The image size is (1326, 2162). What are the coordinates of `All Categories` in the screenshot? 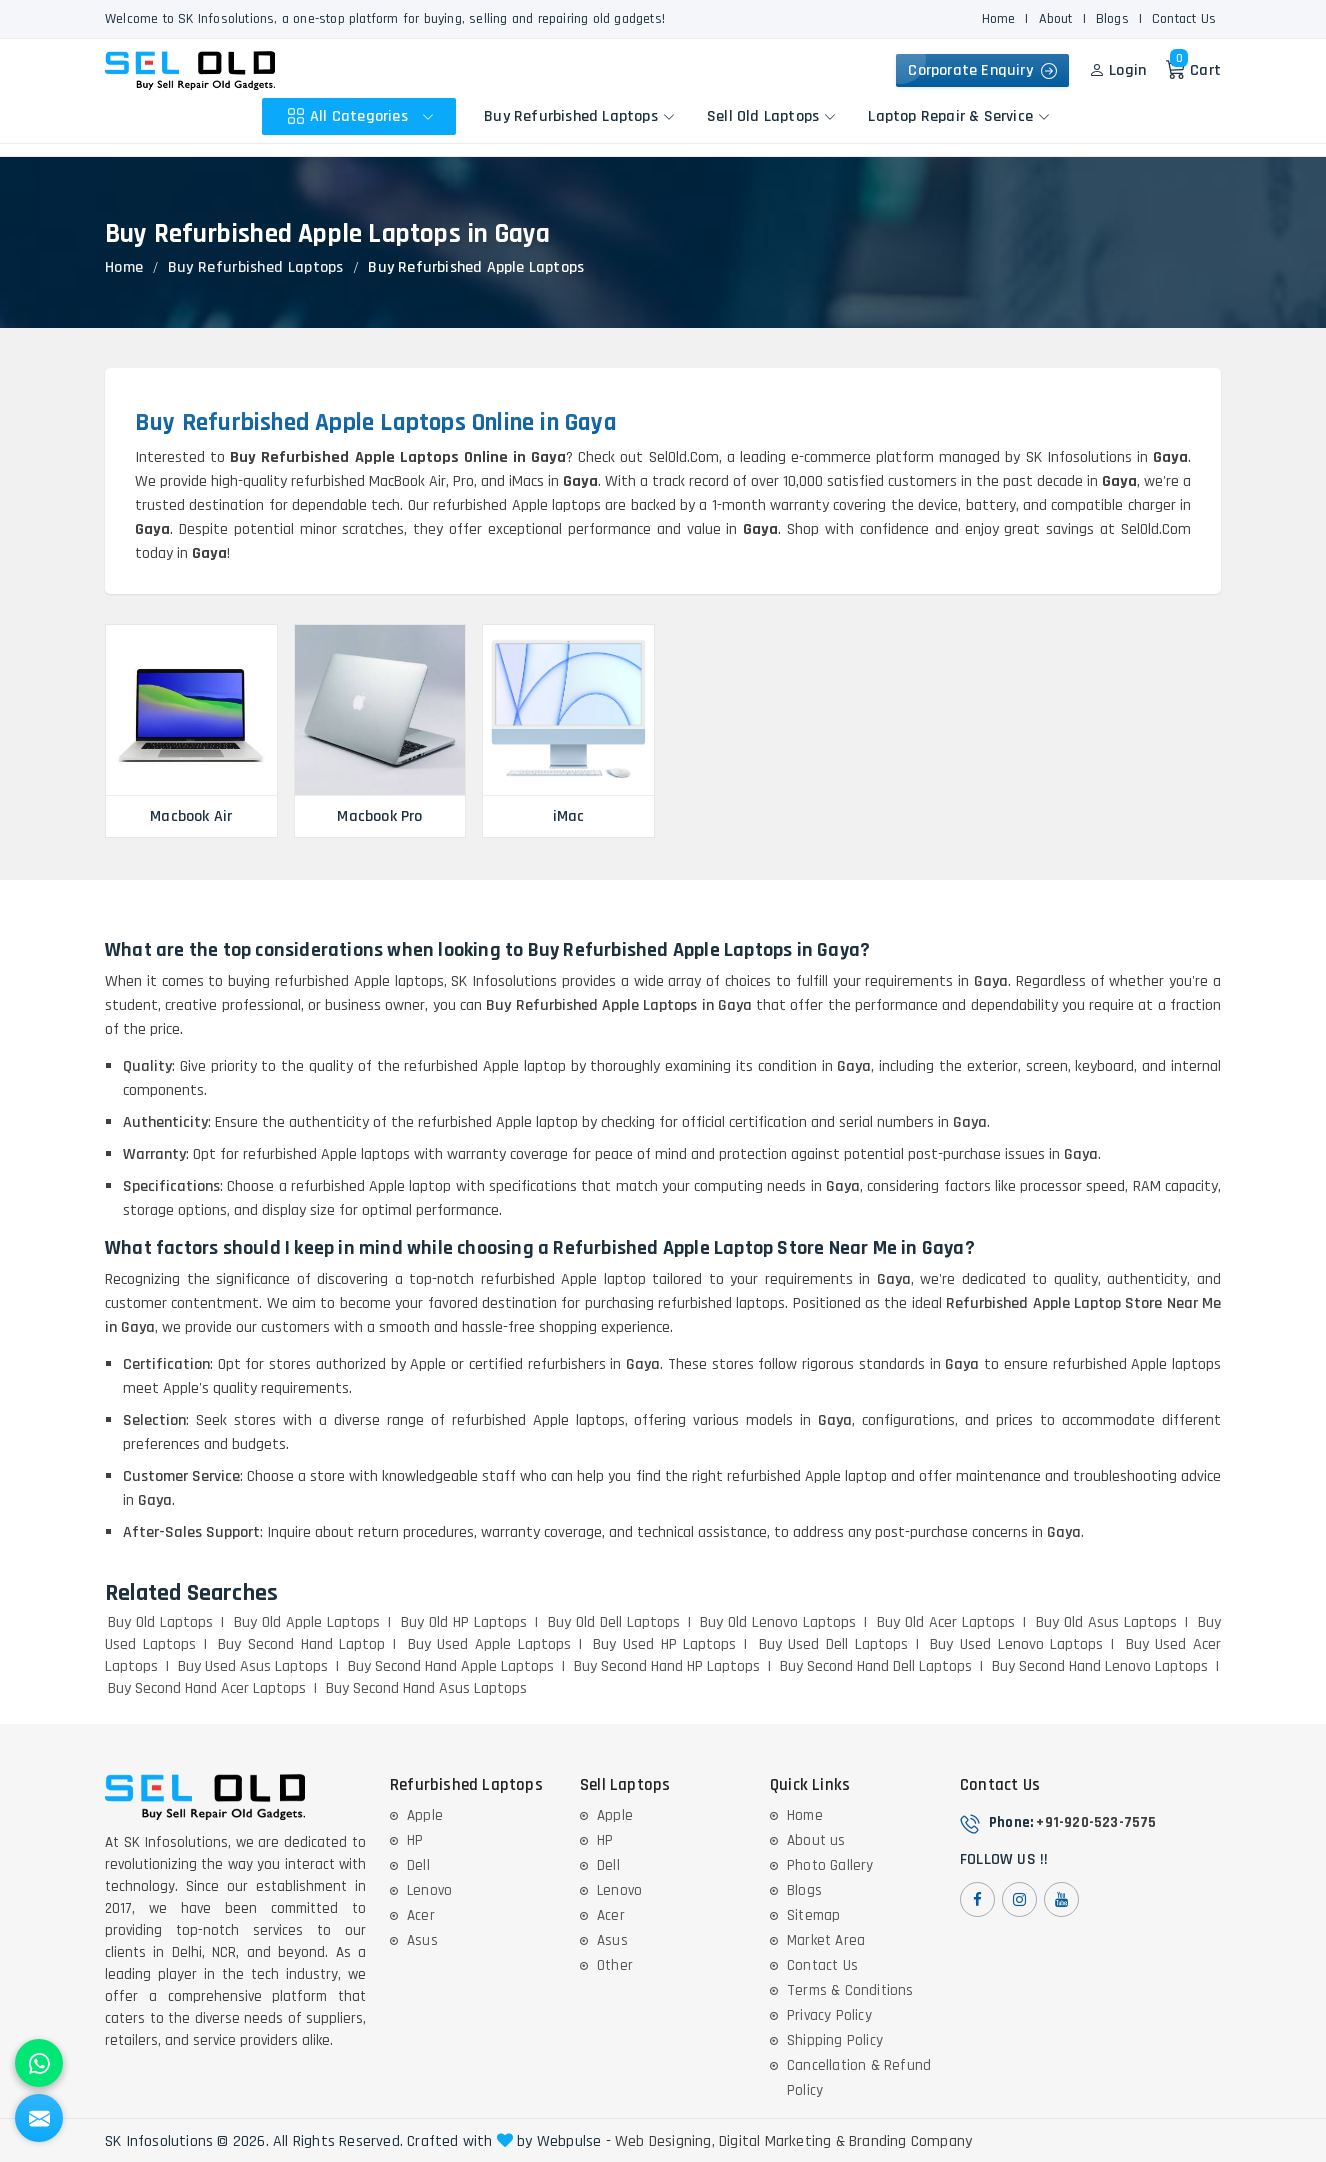 It's located at (363, 116).